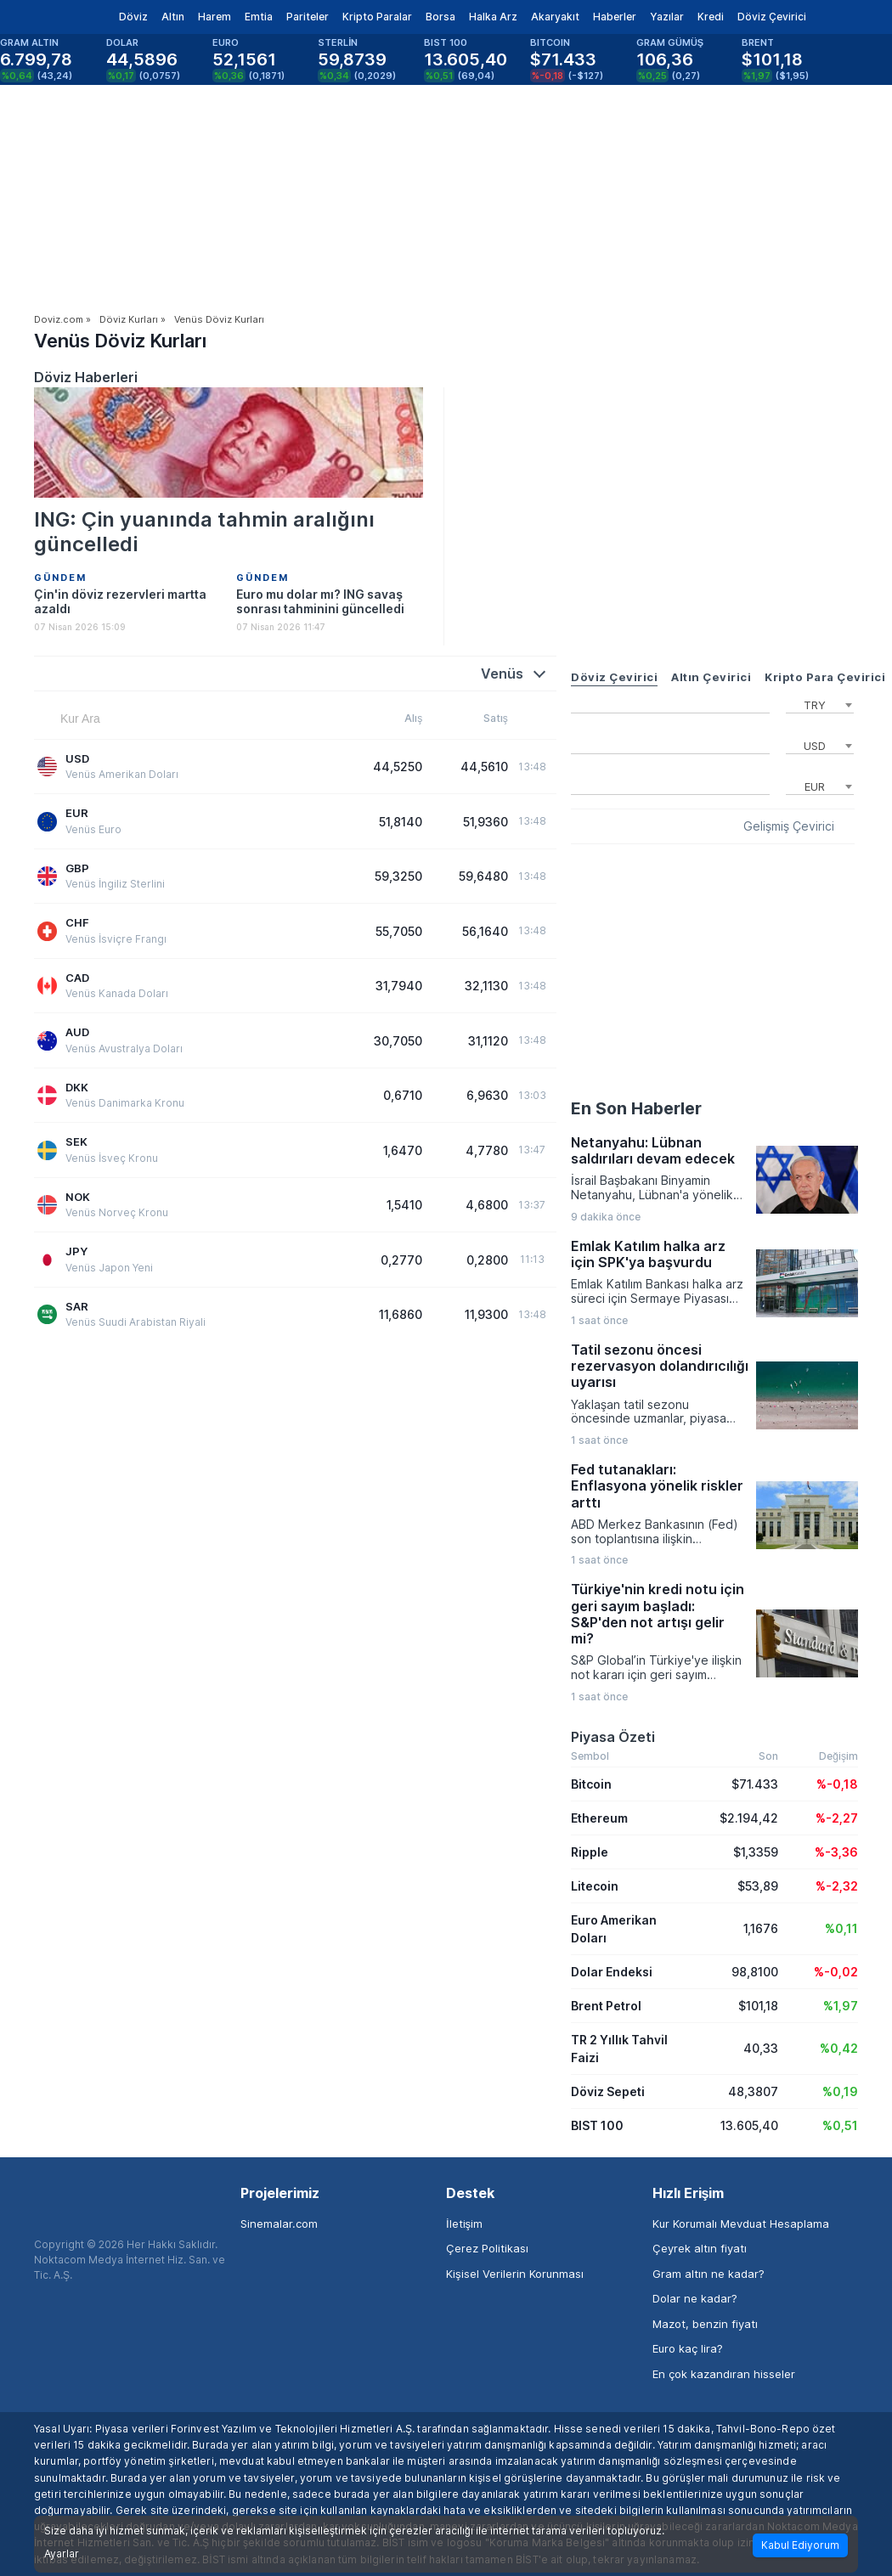 The width and height of the screenshot is (892, 2576). Describe the element at coordinates (493, 16) in the screenshot. I see `Halka Arz` at that location.